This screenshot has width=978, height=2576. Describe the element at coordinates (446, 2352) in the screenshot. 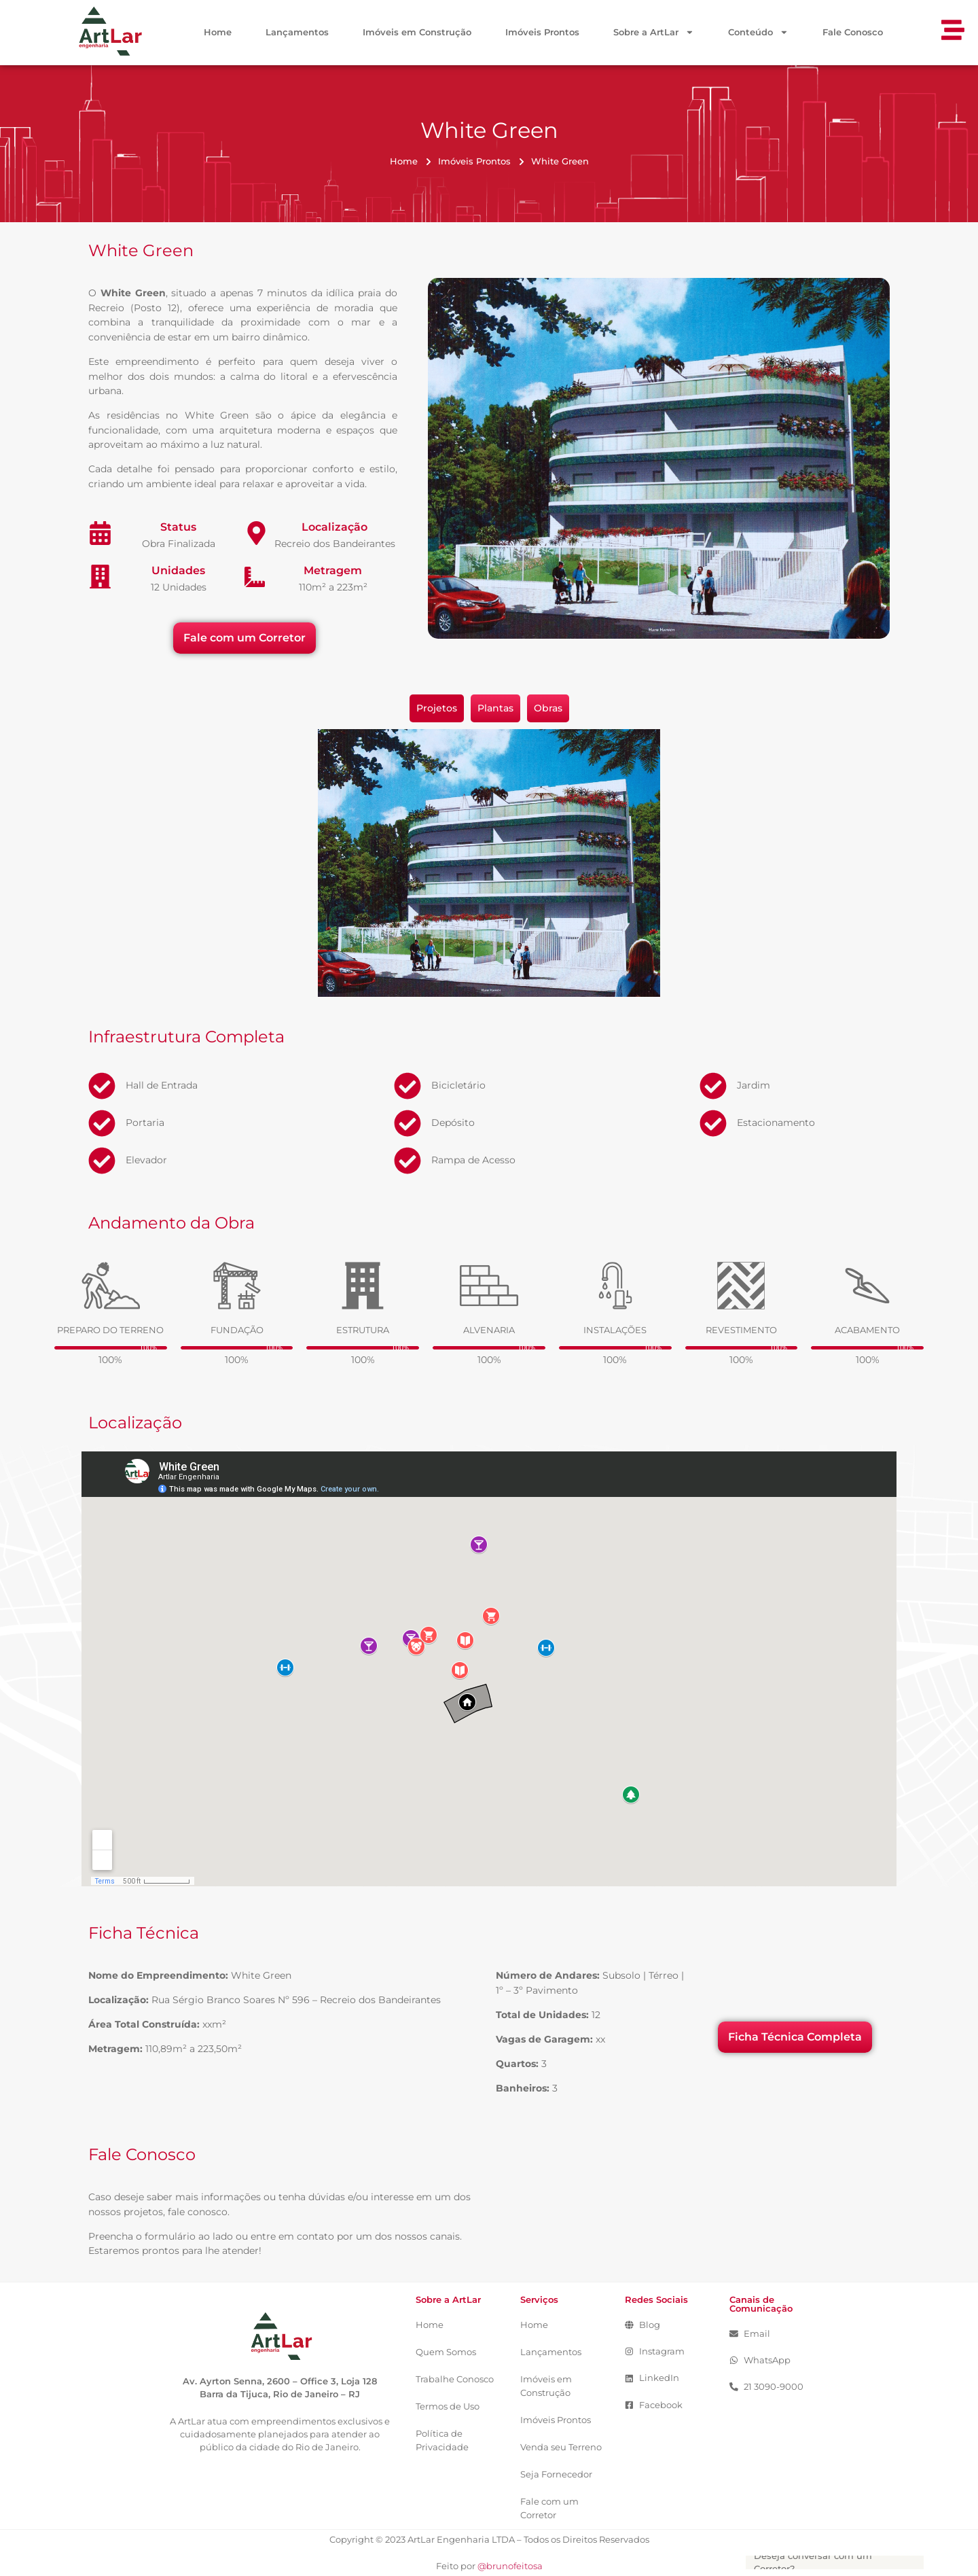

I see `Quem Somos` at that location.